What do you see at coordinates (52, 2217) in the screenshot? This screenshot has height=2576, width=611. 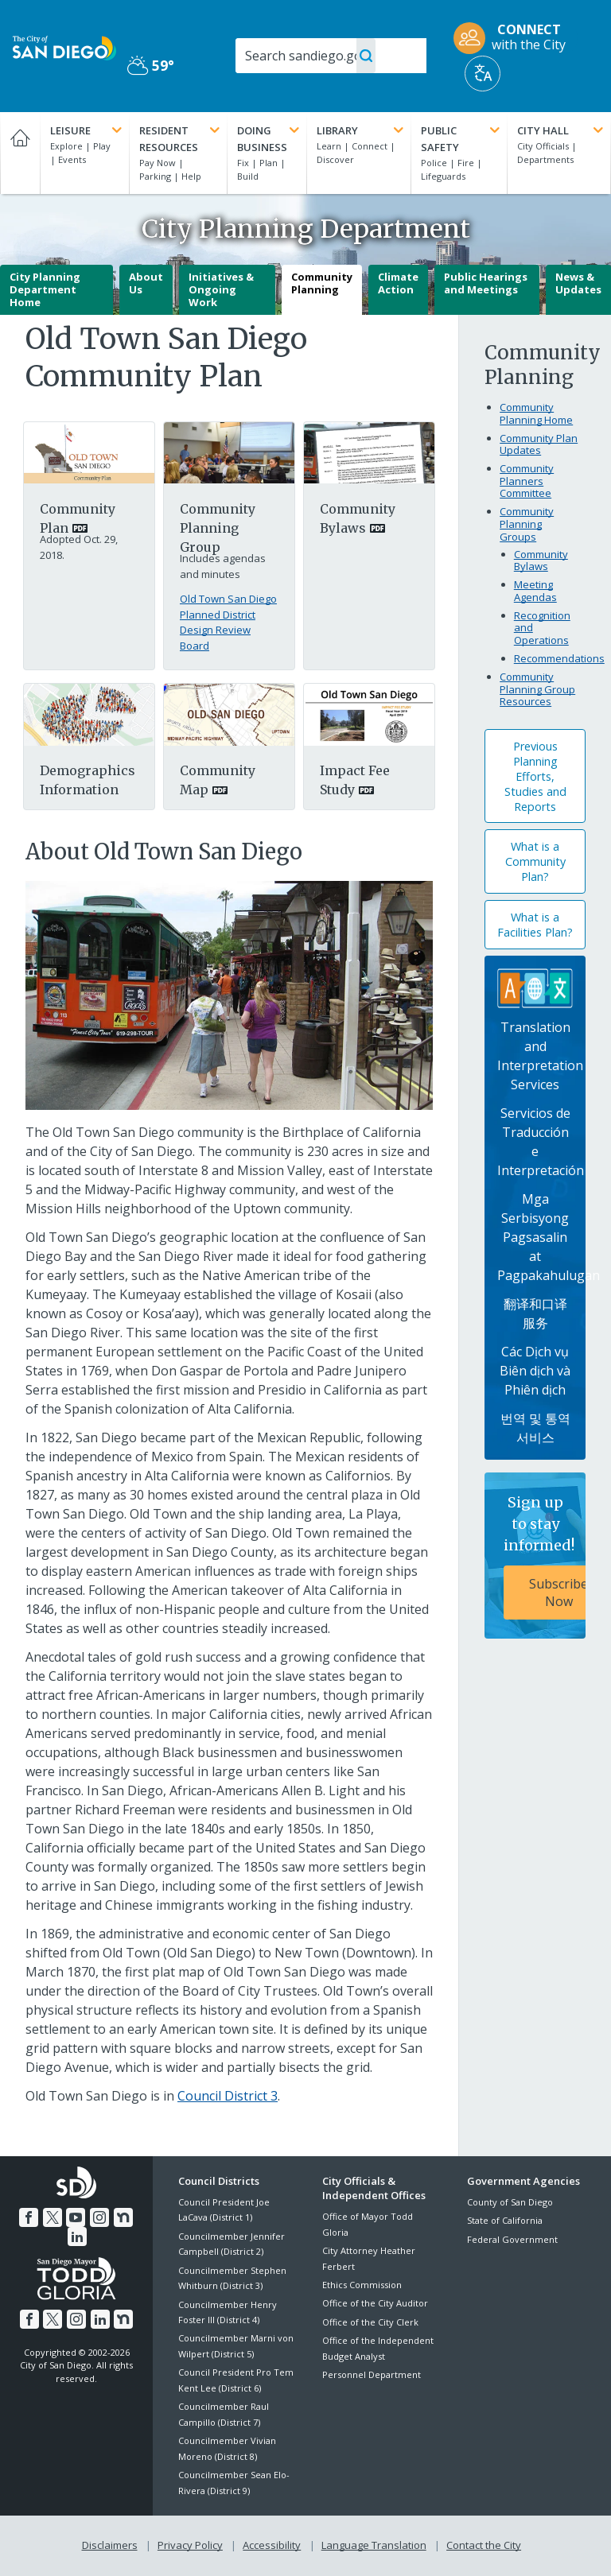 I see `[Twitter]` at bounding box center [52, 2217].